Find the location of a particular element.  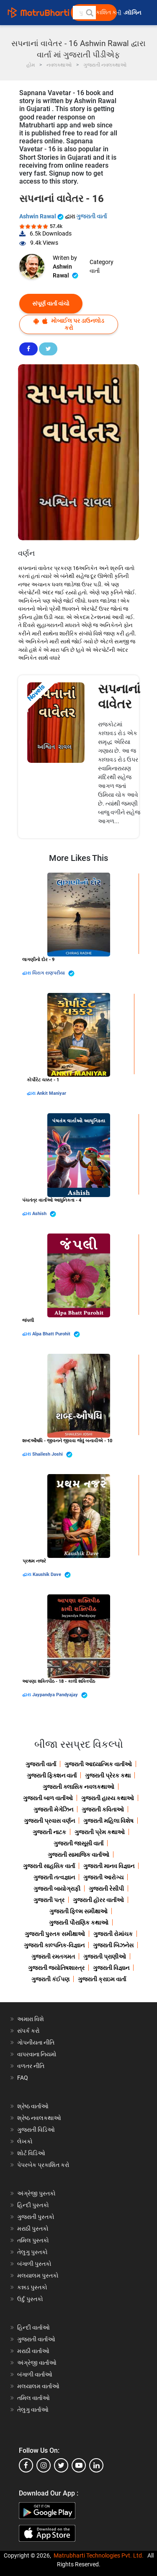

વાપરવાના નિયમો is located at coordinates (37, 2054).